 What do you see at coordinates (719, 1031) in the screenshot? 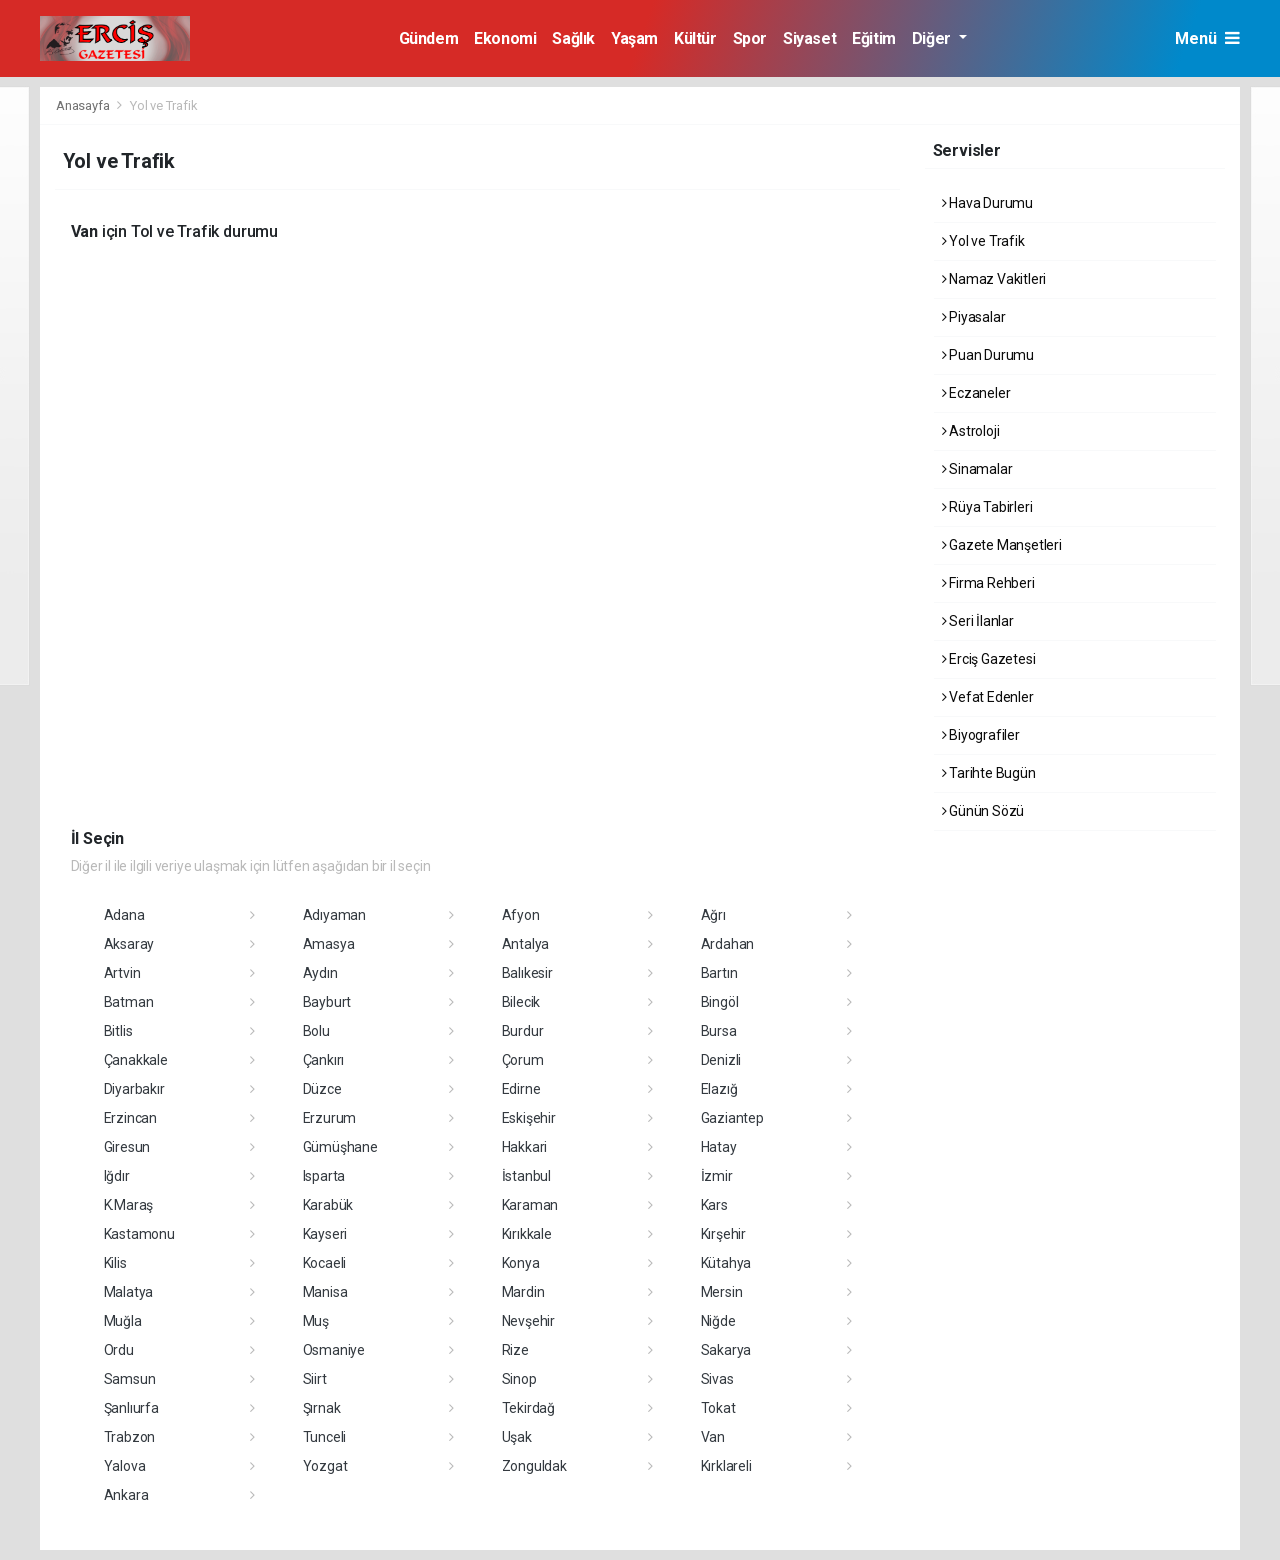
I see `Bursa` at bounding box center [719, 1031].